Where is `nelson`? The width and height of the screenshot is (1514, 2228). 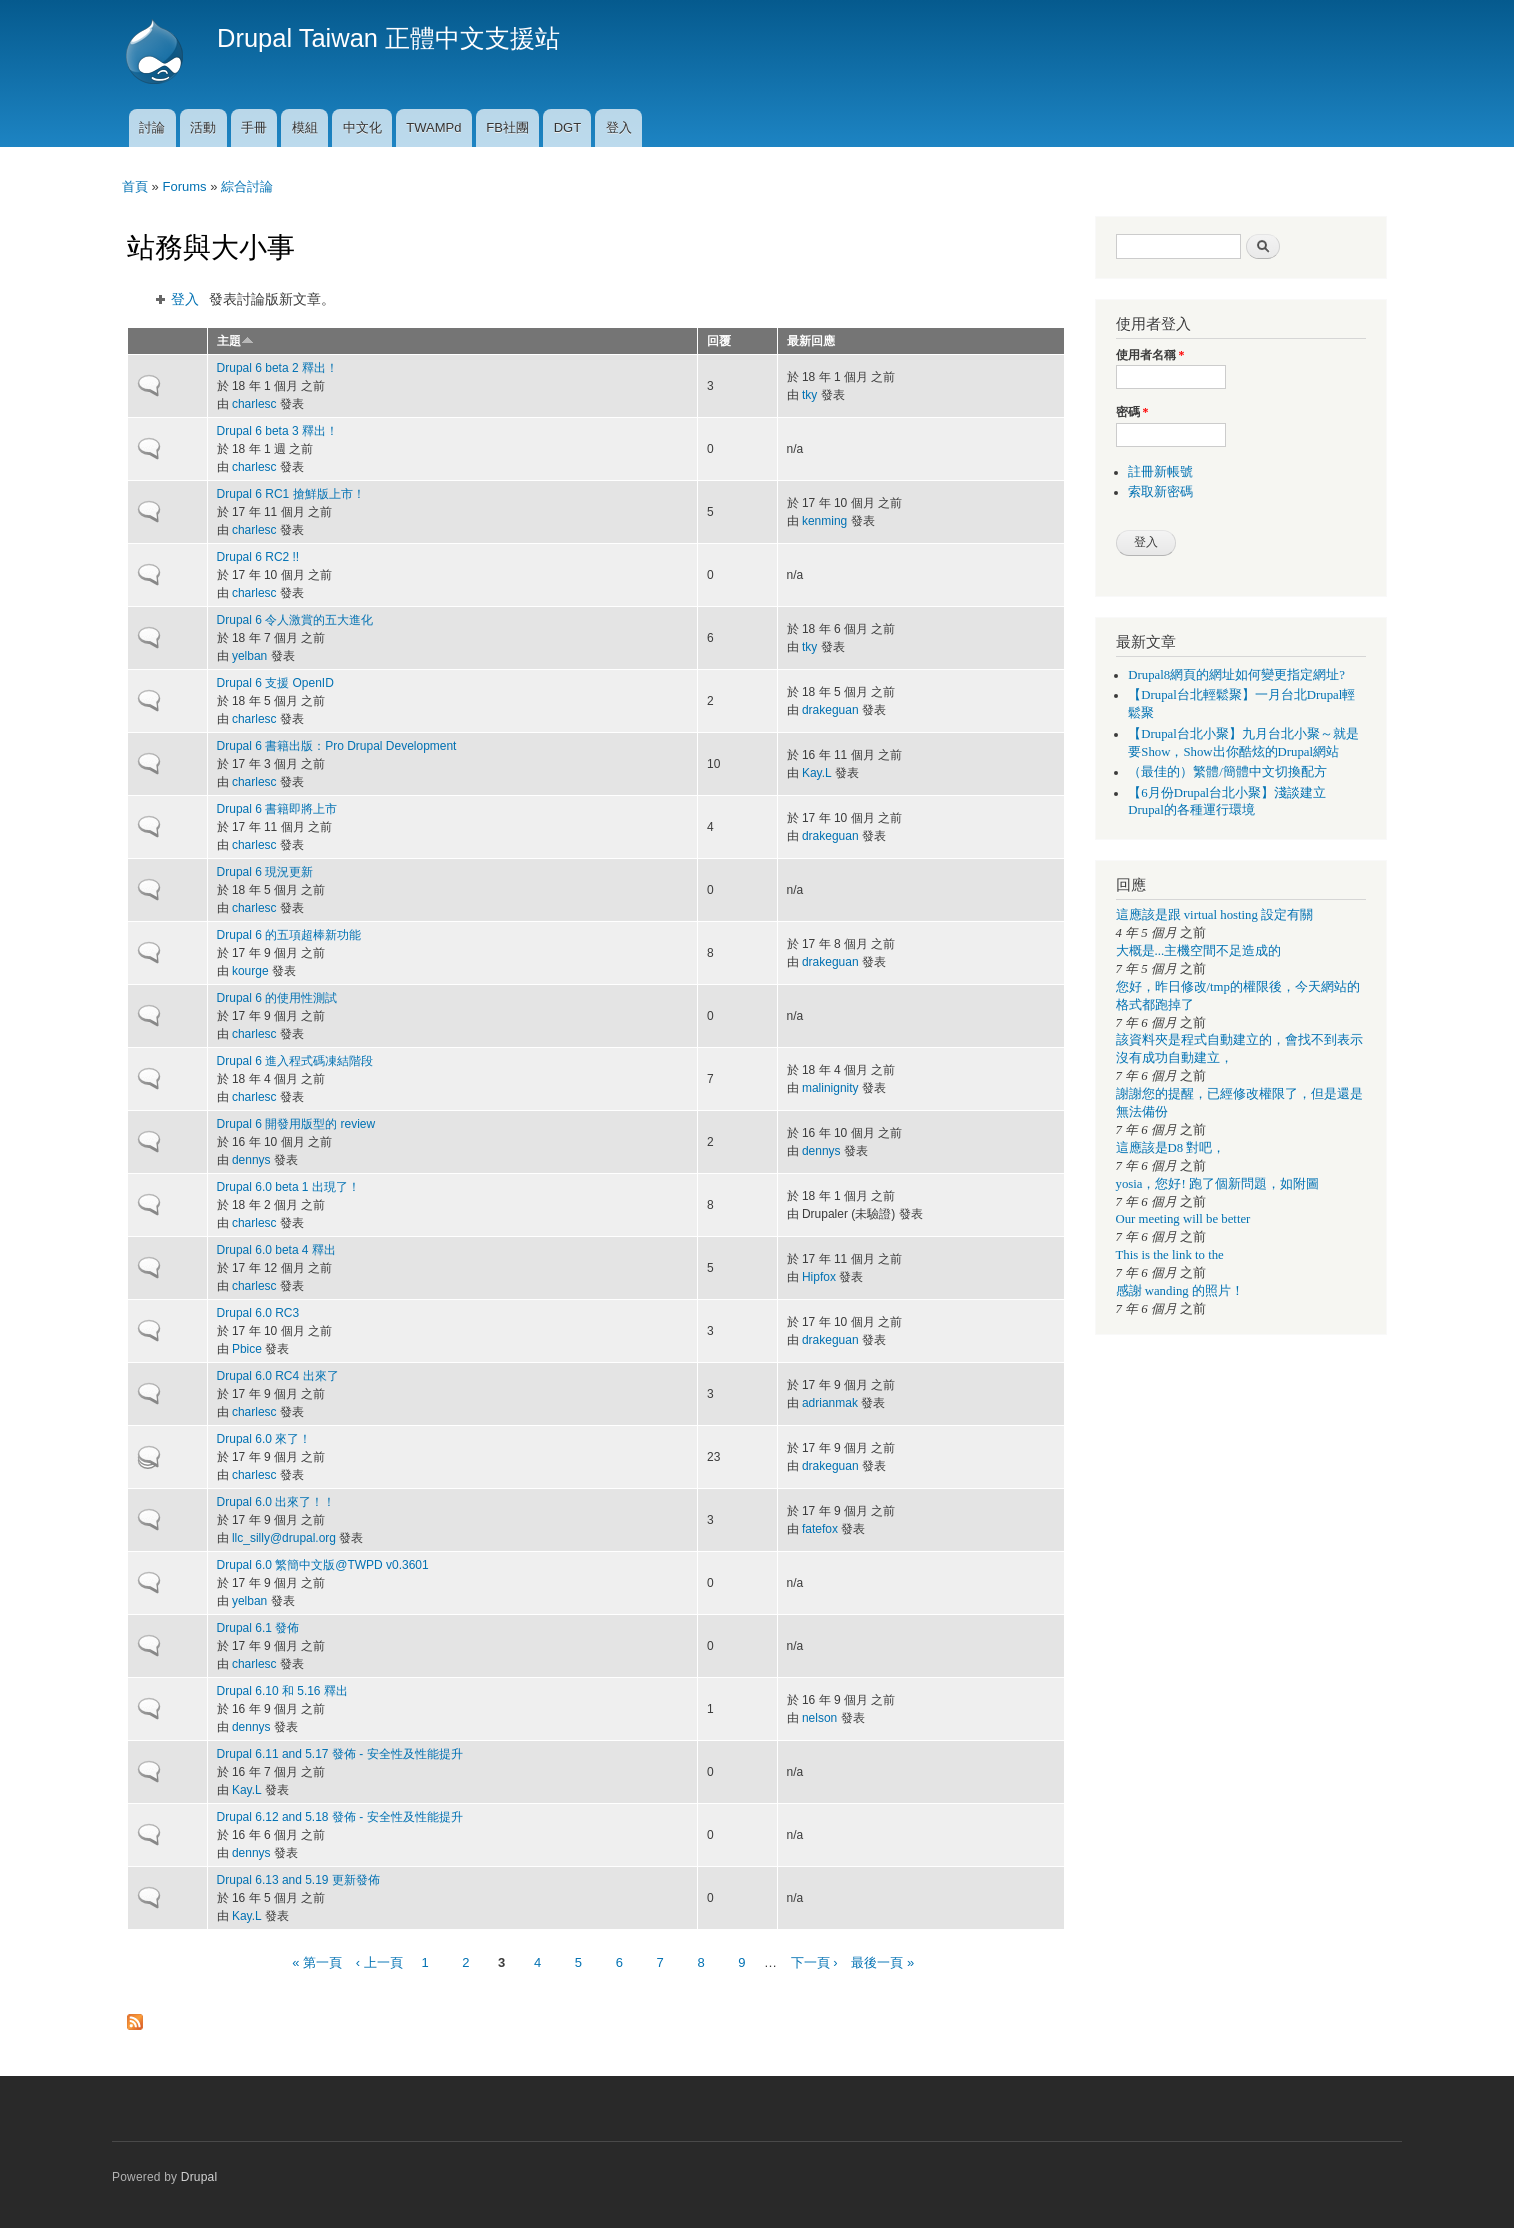
nelson is located at coordinates (819, 1718).